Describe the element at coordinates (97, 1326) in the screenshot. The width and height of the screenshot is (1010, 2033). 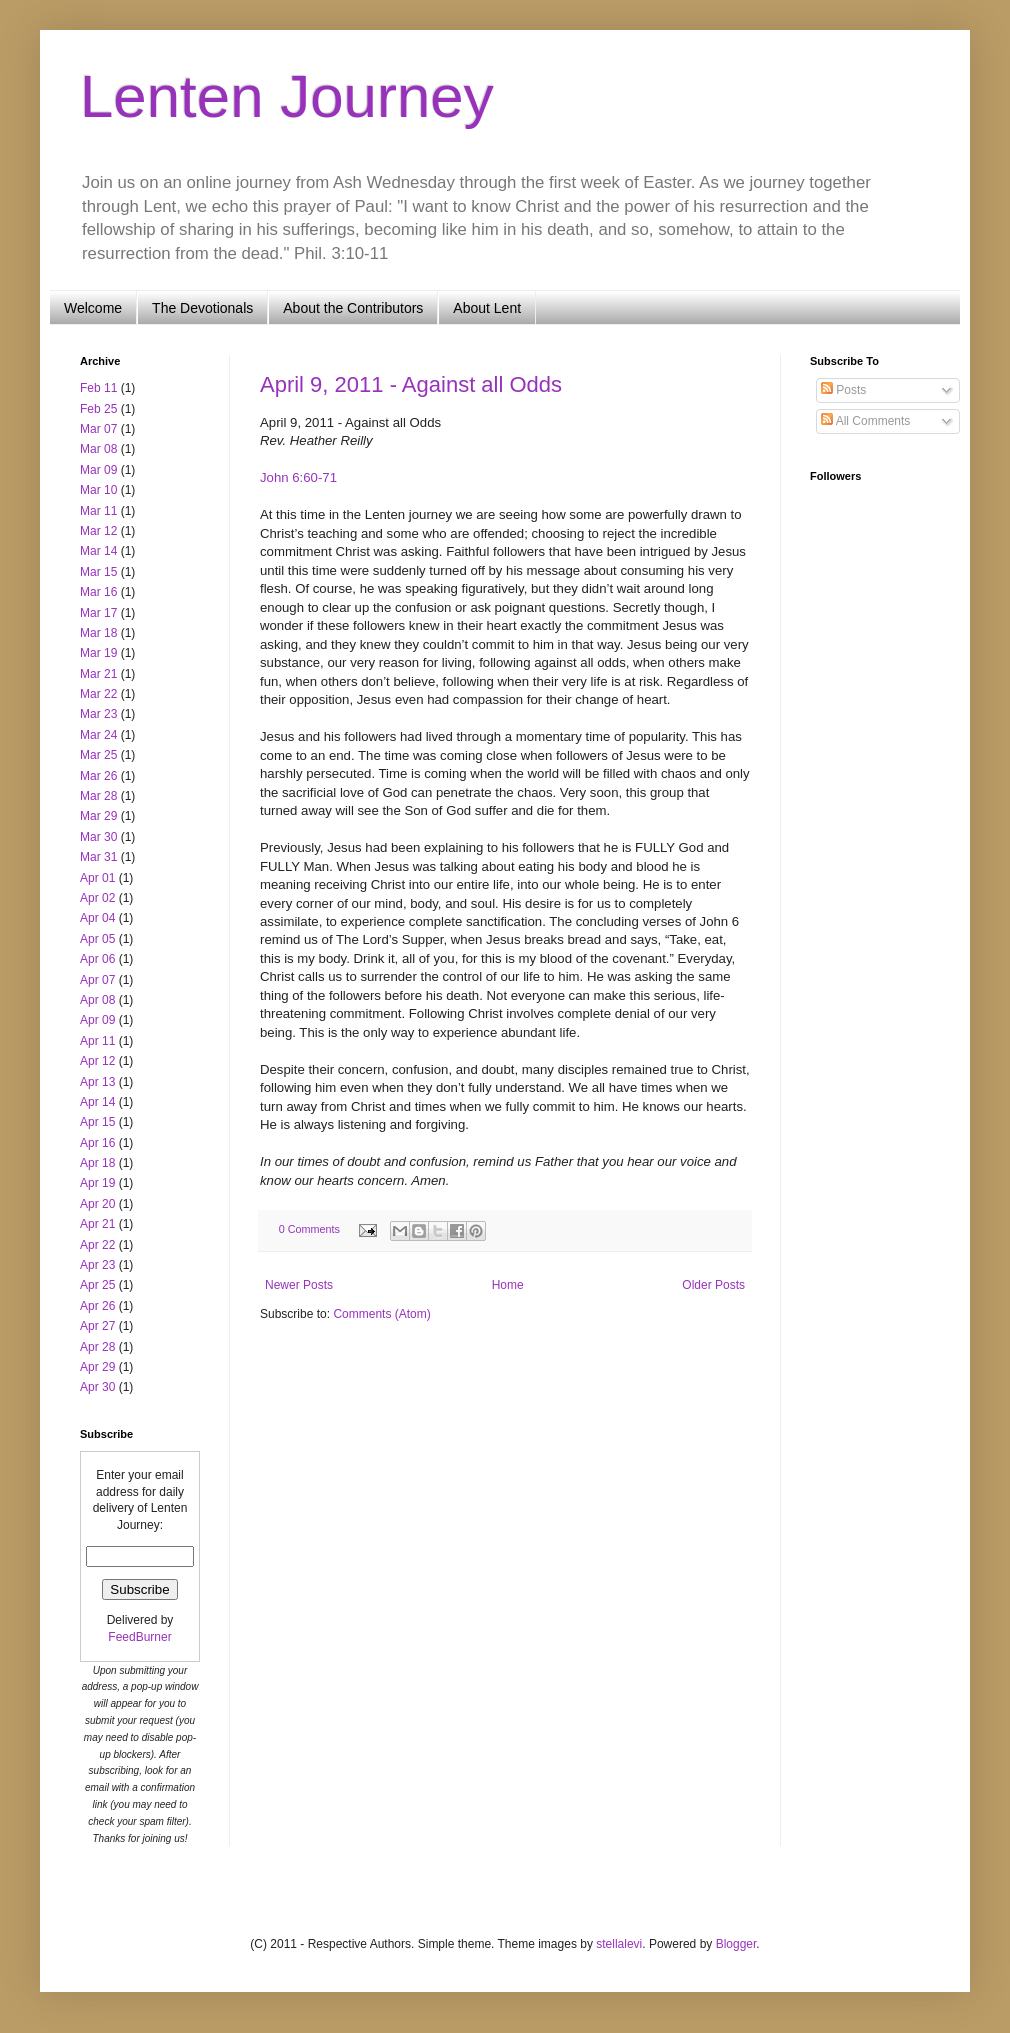
I see `Apr 27` at that location.